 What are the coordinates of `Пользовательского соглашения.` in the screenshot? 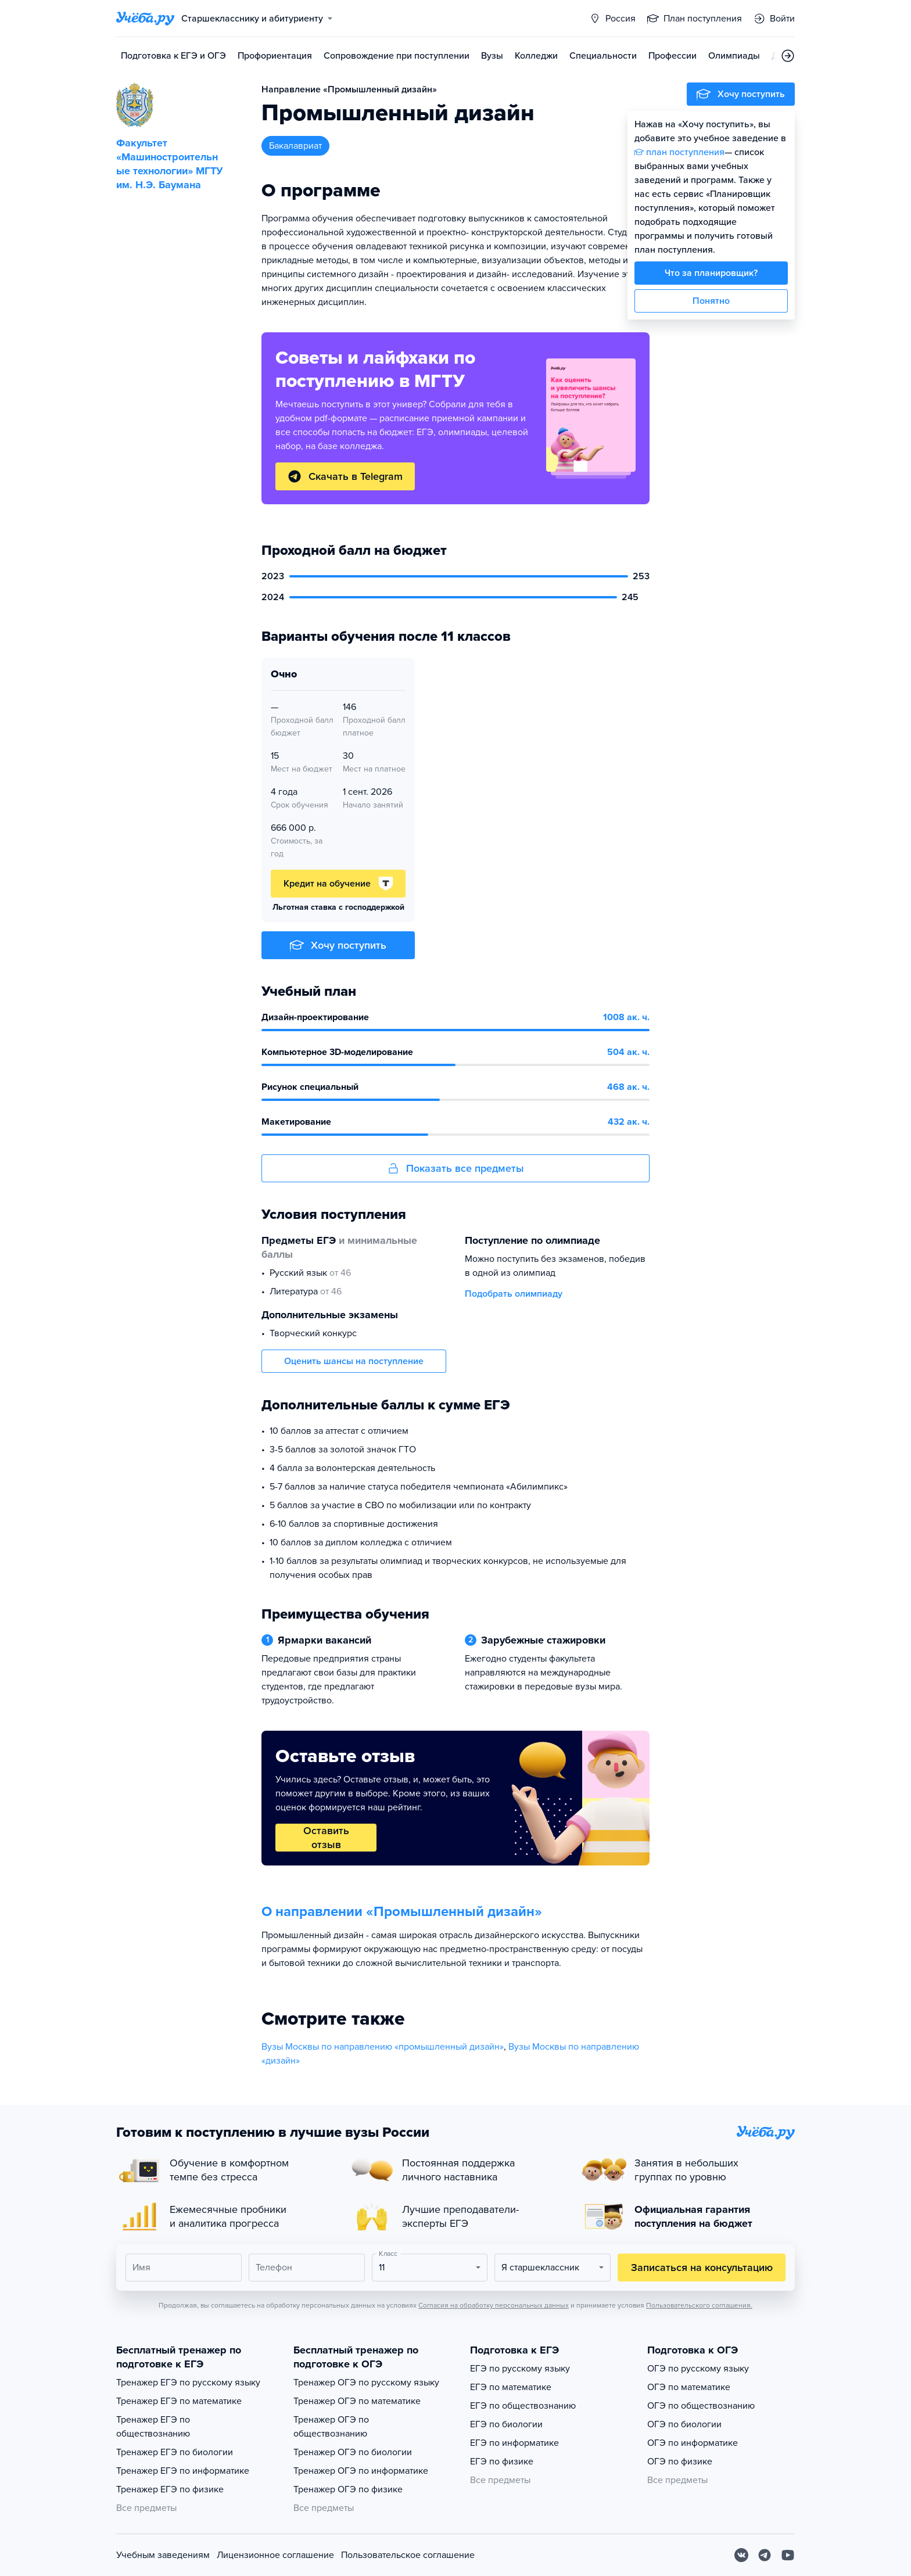 It's located at (699, 2305).